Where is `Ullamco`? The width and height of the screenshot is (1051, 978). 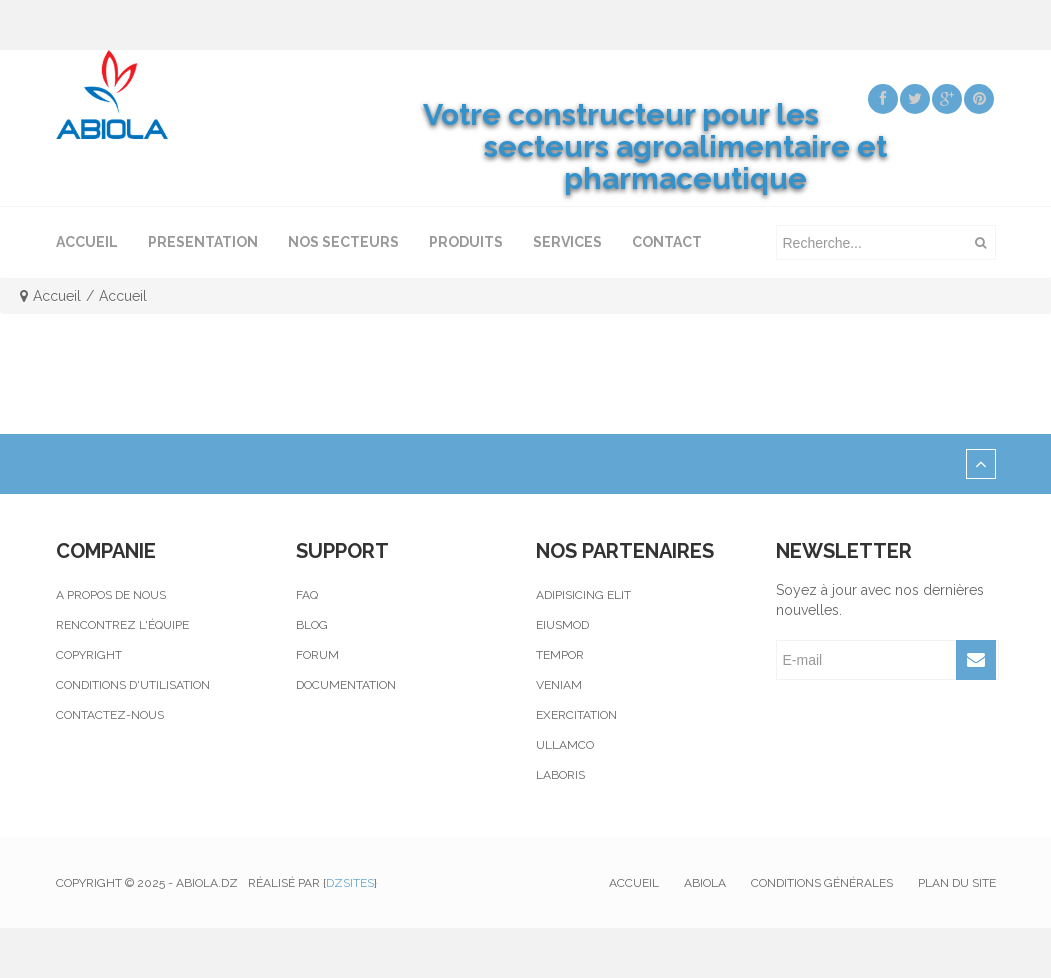
Ullamco is located at coordinates (565, 745).